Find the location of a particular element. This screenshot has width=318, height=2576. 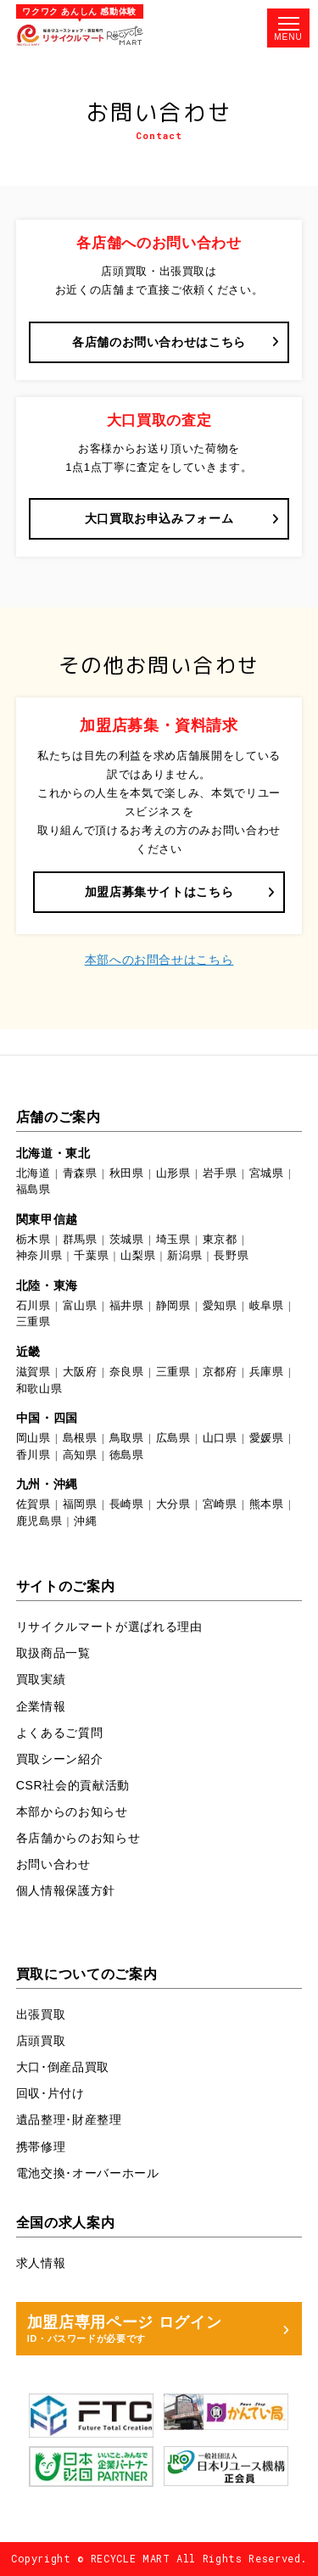

徳島県 is located at coordinates (126, 1454).